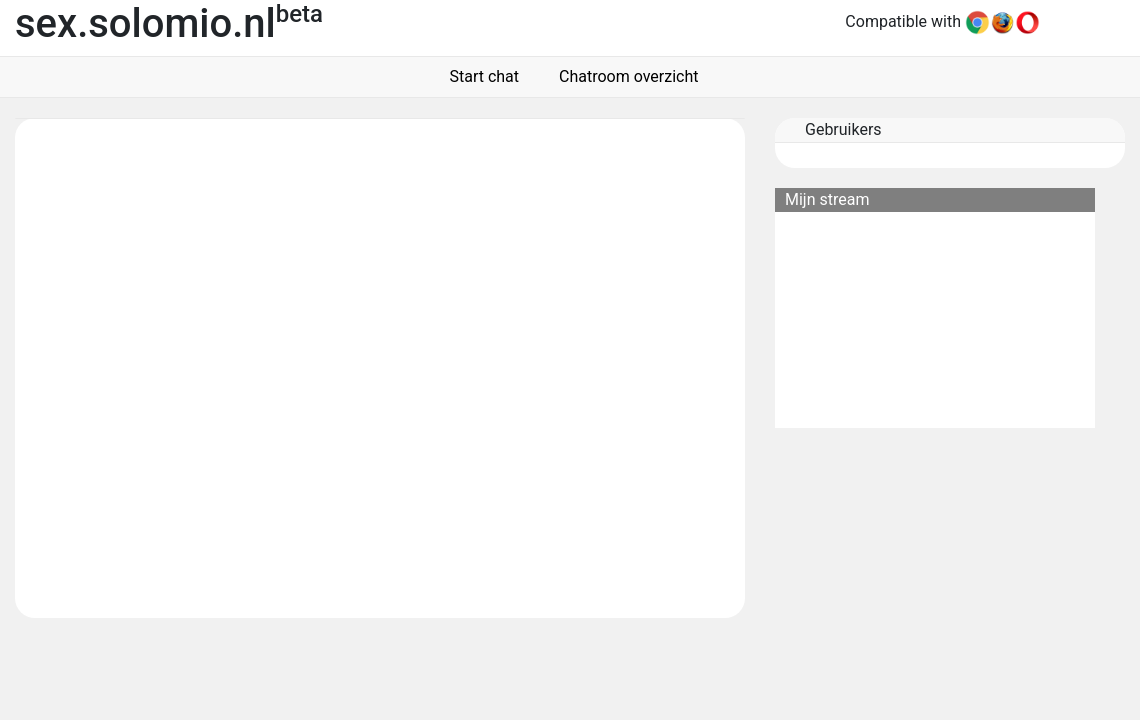 The image size is (1140, 720). I want to click on Start chat, so click(481, 76).